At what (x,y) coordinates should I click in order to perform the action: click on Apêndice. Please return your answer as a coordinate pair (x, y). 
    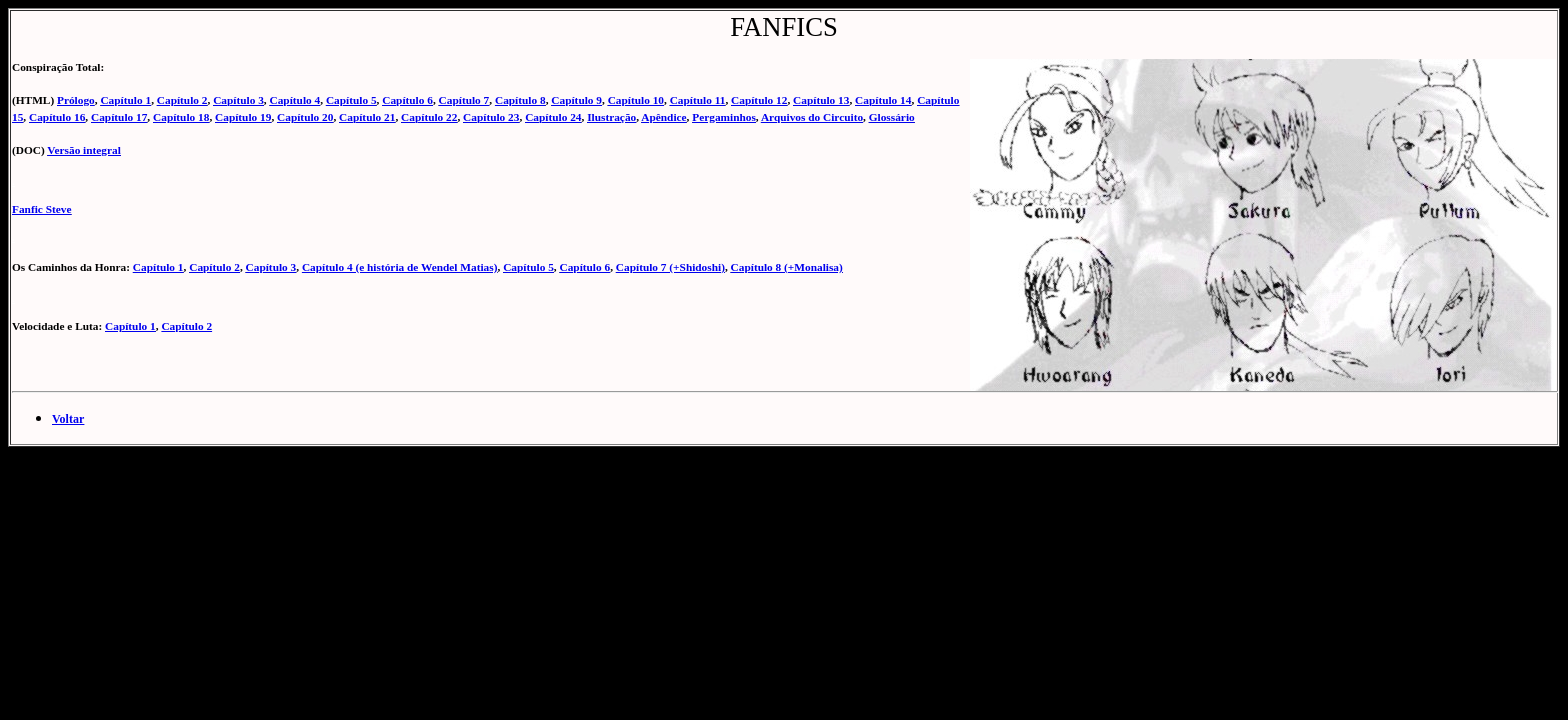
    Looking at the image, I should click on (663, 117).